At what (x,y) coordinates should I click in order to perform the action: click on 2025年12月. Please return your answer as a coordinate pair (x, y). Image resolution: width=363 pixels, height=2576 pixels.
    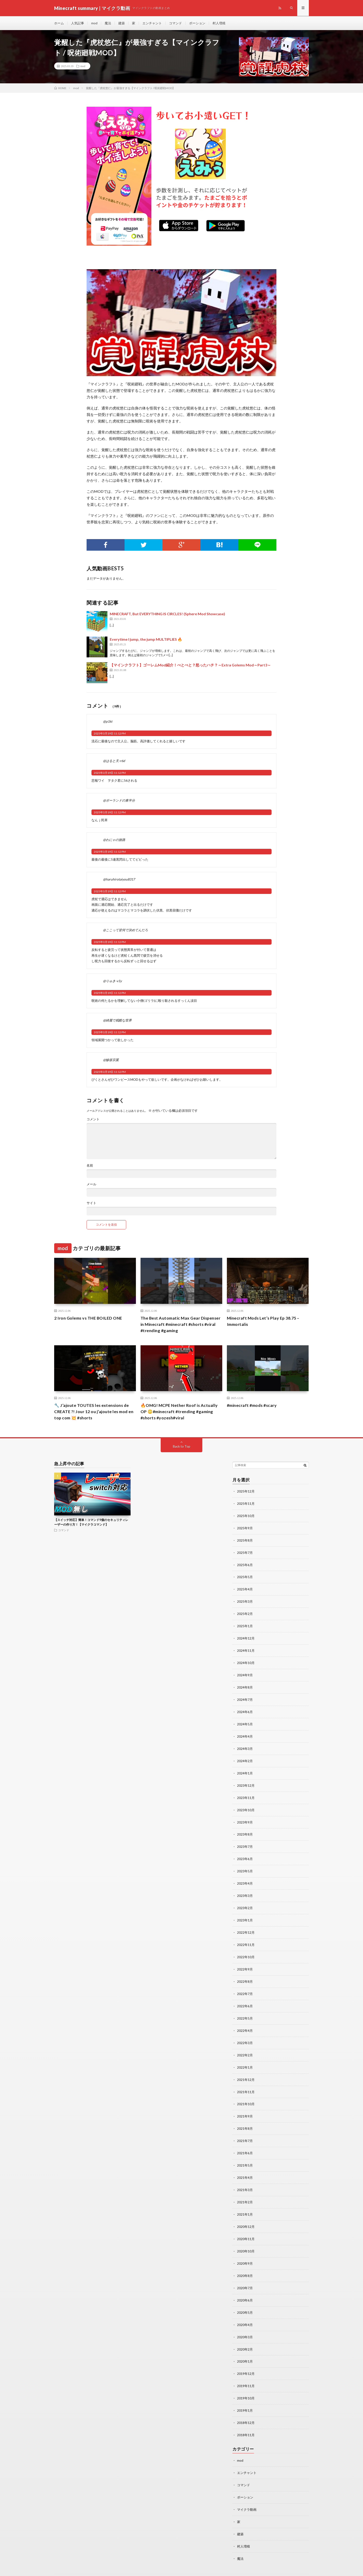
    Looking at the image, I should click on (246, 1491).